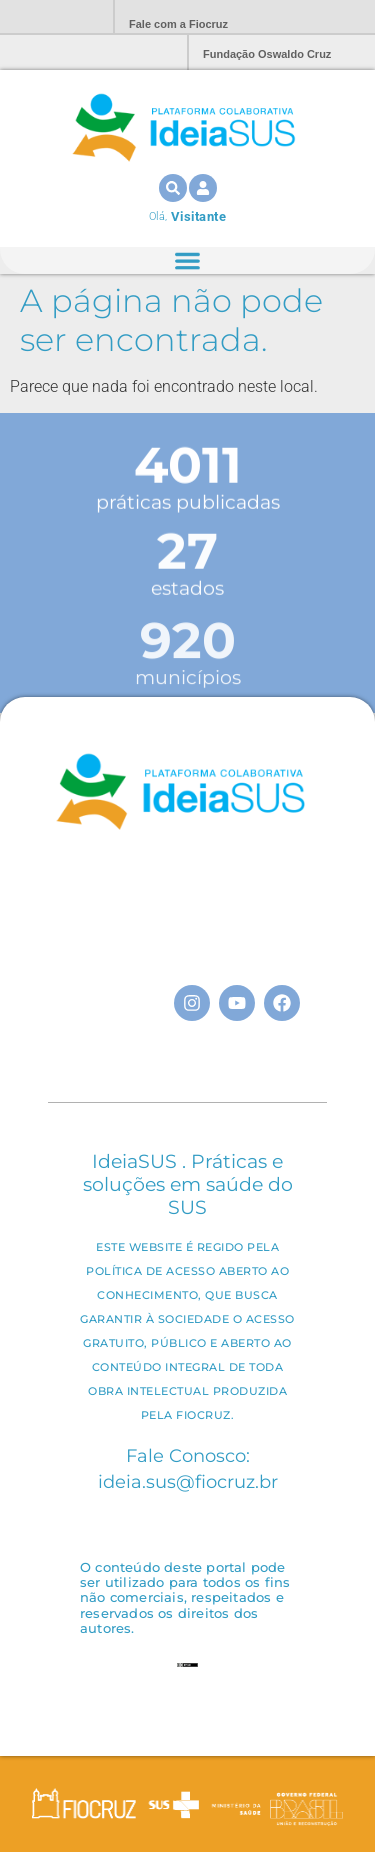  I want to click on Portal Fiocruz, so click(50, 17).